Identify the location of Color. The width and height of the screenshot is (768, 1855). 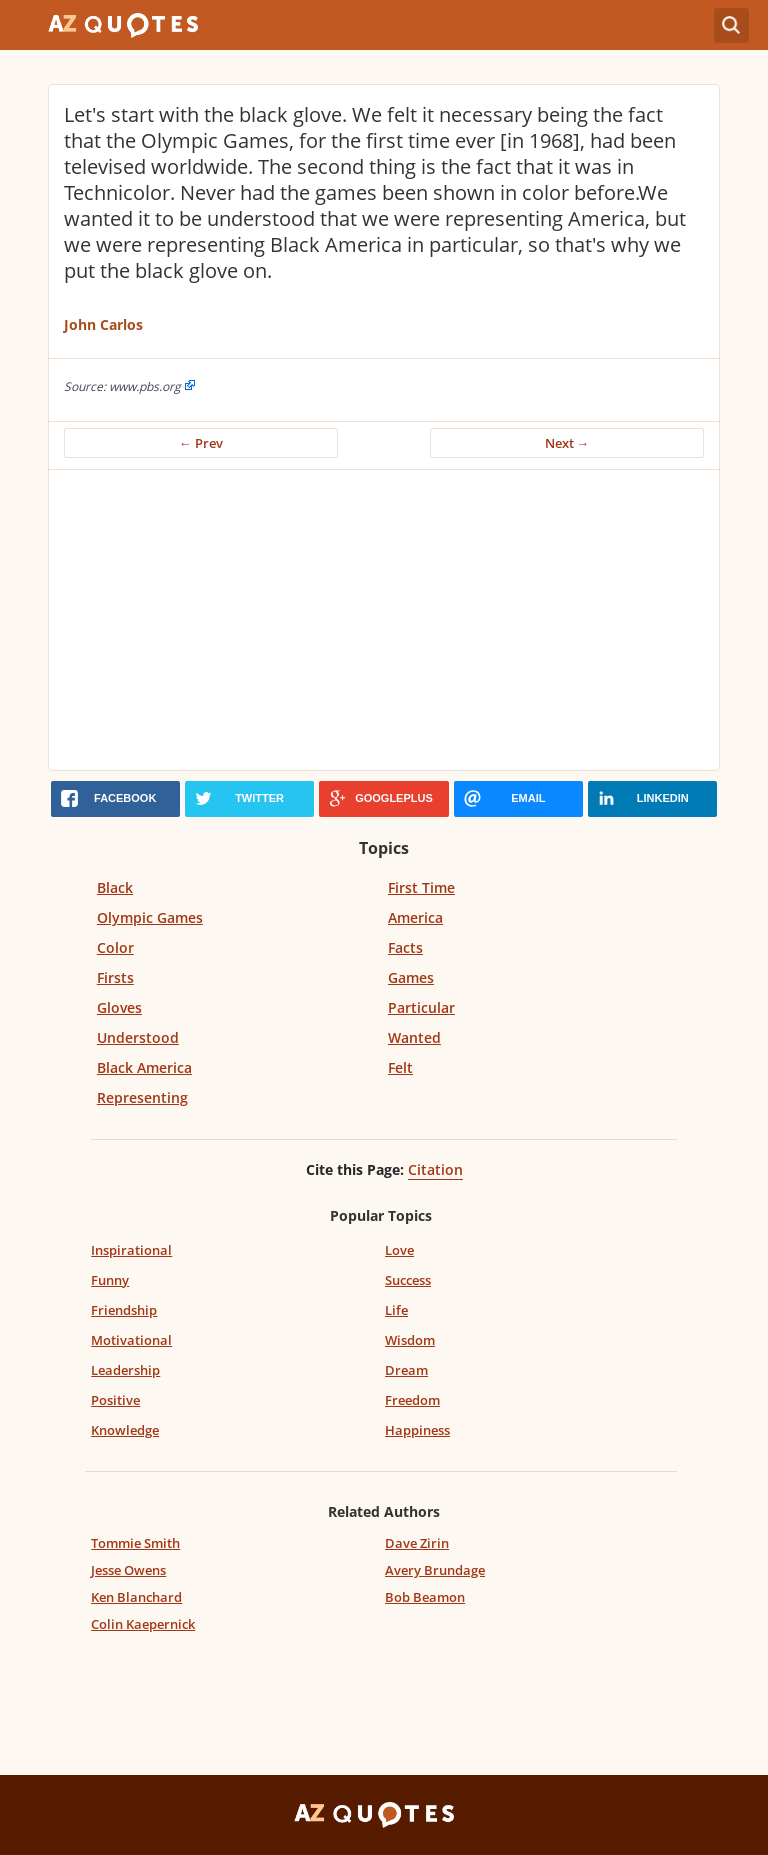
(115, 947).